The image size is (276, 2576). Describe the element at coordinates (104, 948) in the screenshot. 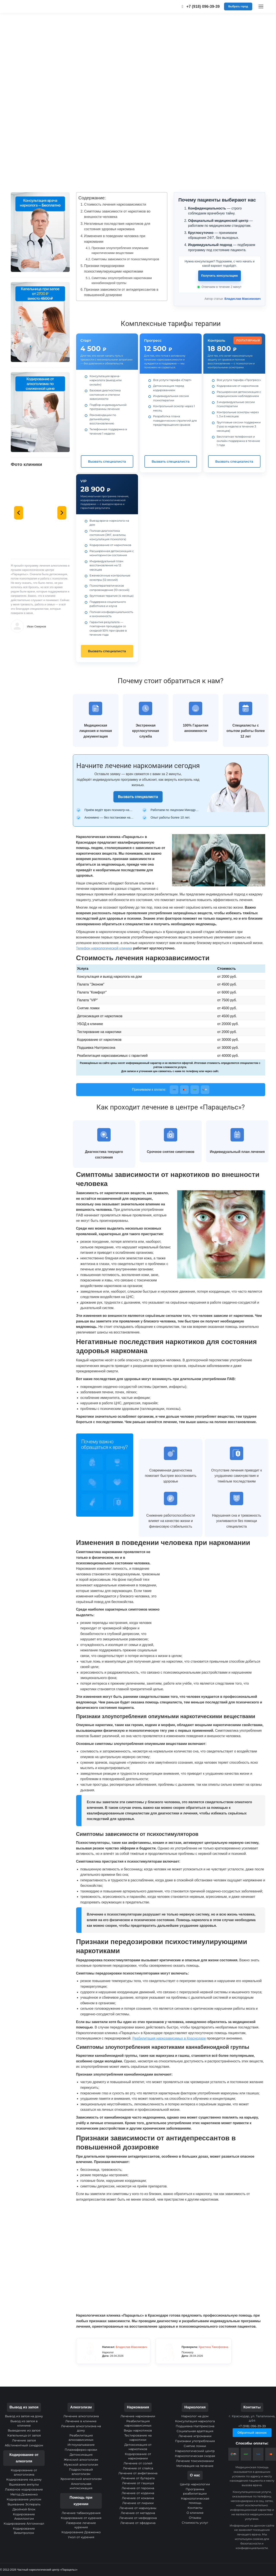

I see `Телефон наркологической клиники` at that location.